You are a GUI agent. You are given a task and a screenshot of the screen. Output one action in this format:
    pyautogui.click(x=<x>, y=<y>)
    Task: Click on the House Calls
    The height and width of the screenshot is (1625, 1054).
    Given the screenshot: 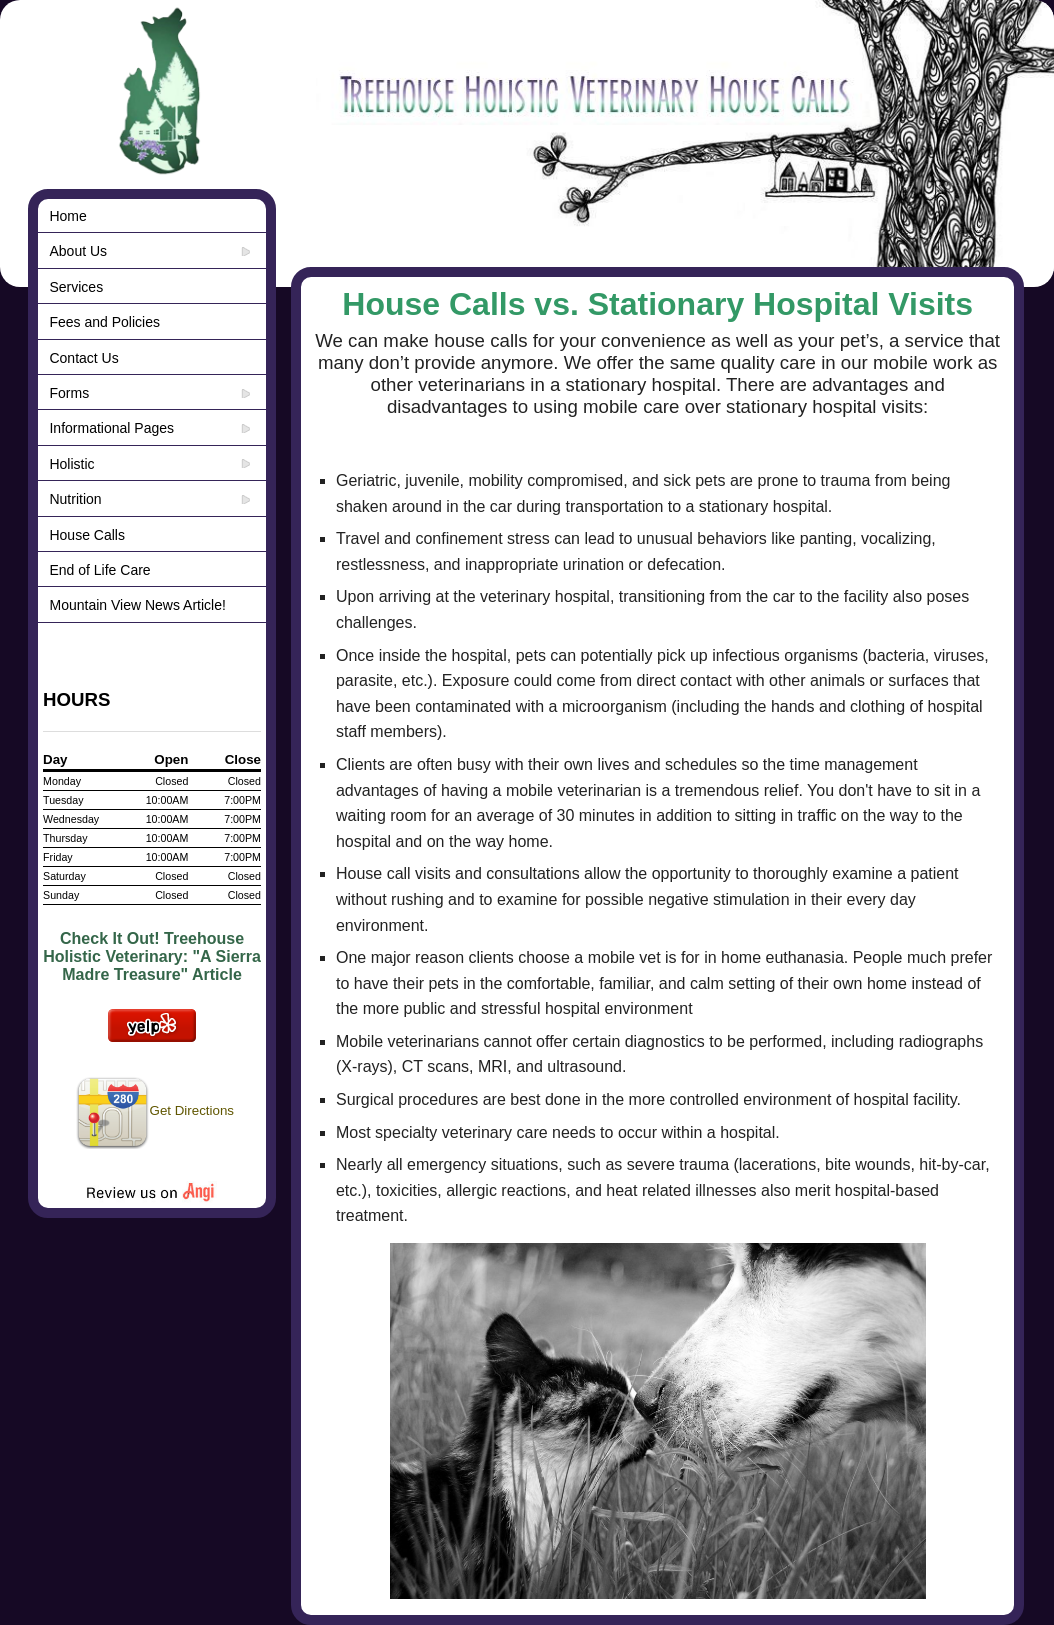 What is the action you would take?
    pyautogui.click(x=86, y=535)
    